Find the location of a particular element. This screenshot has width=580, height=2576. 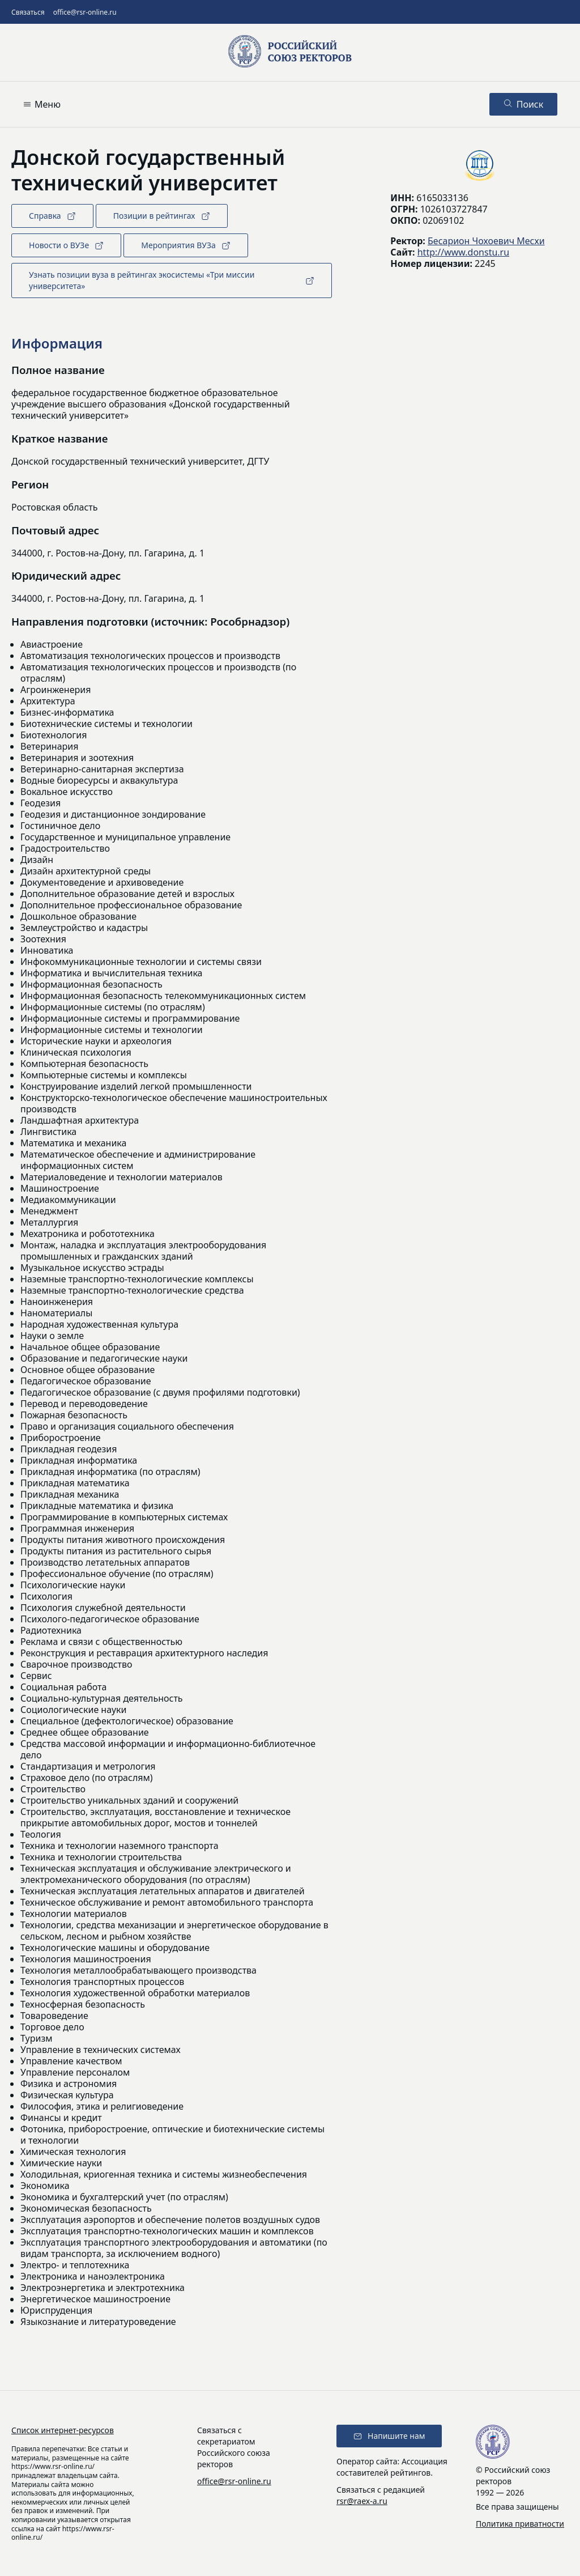

Связаться is located at coordinates (28, 12).